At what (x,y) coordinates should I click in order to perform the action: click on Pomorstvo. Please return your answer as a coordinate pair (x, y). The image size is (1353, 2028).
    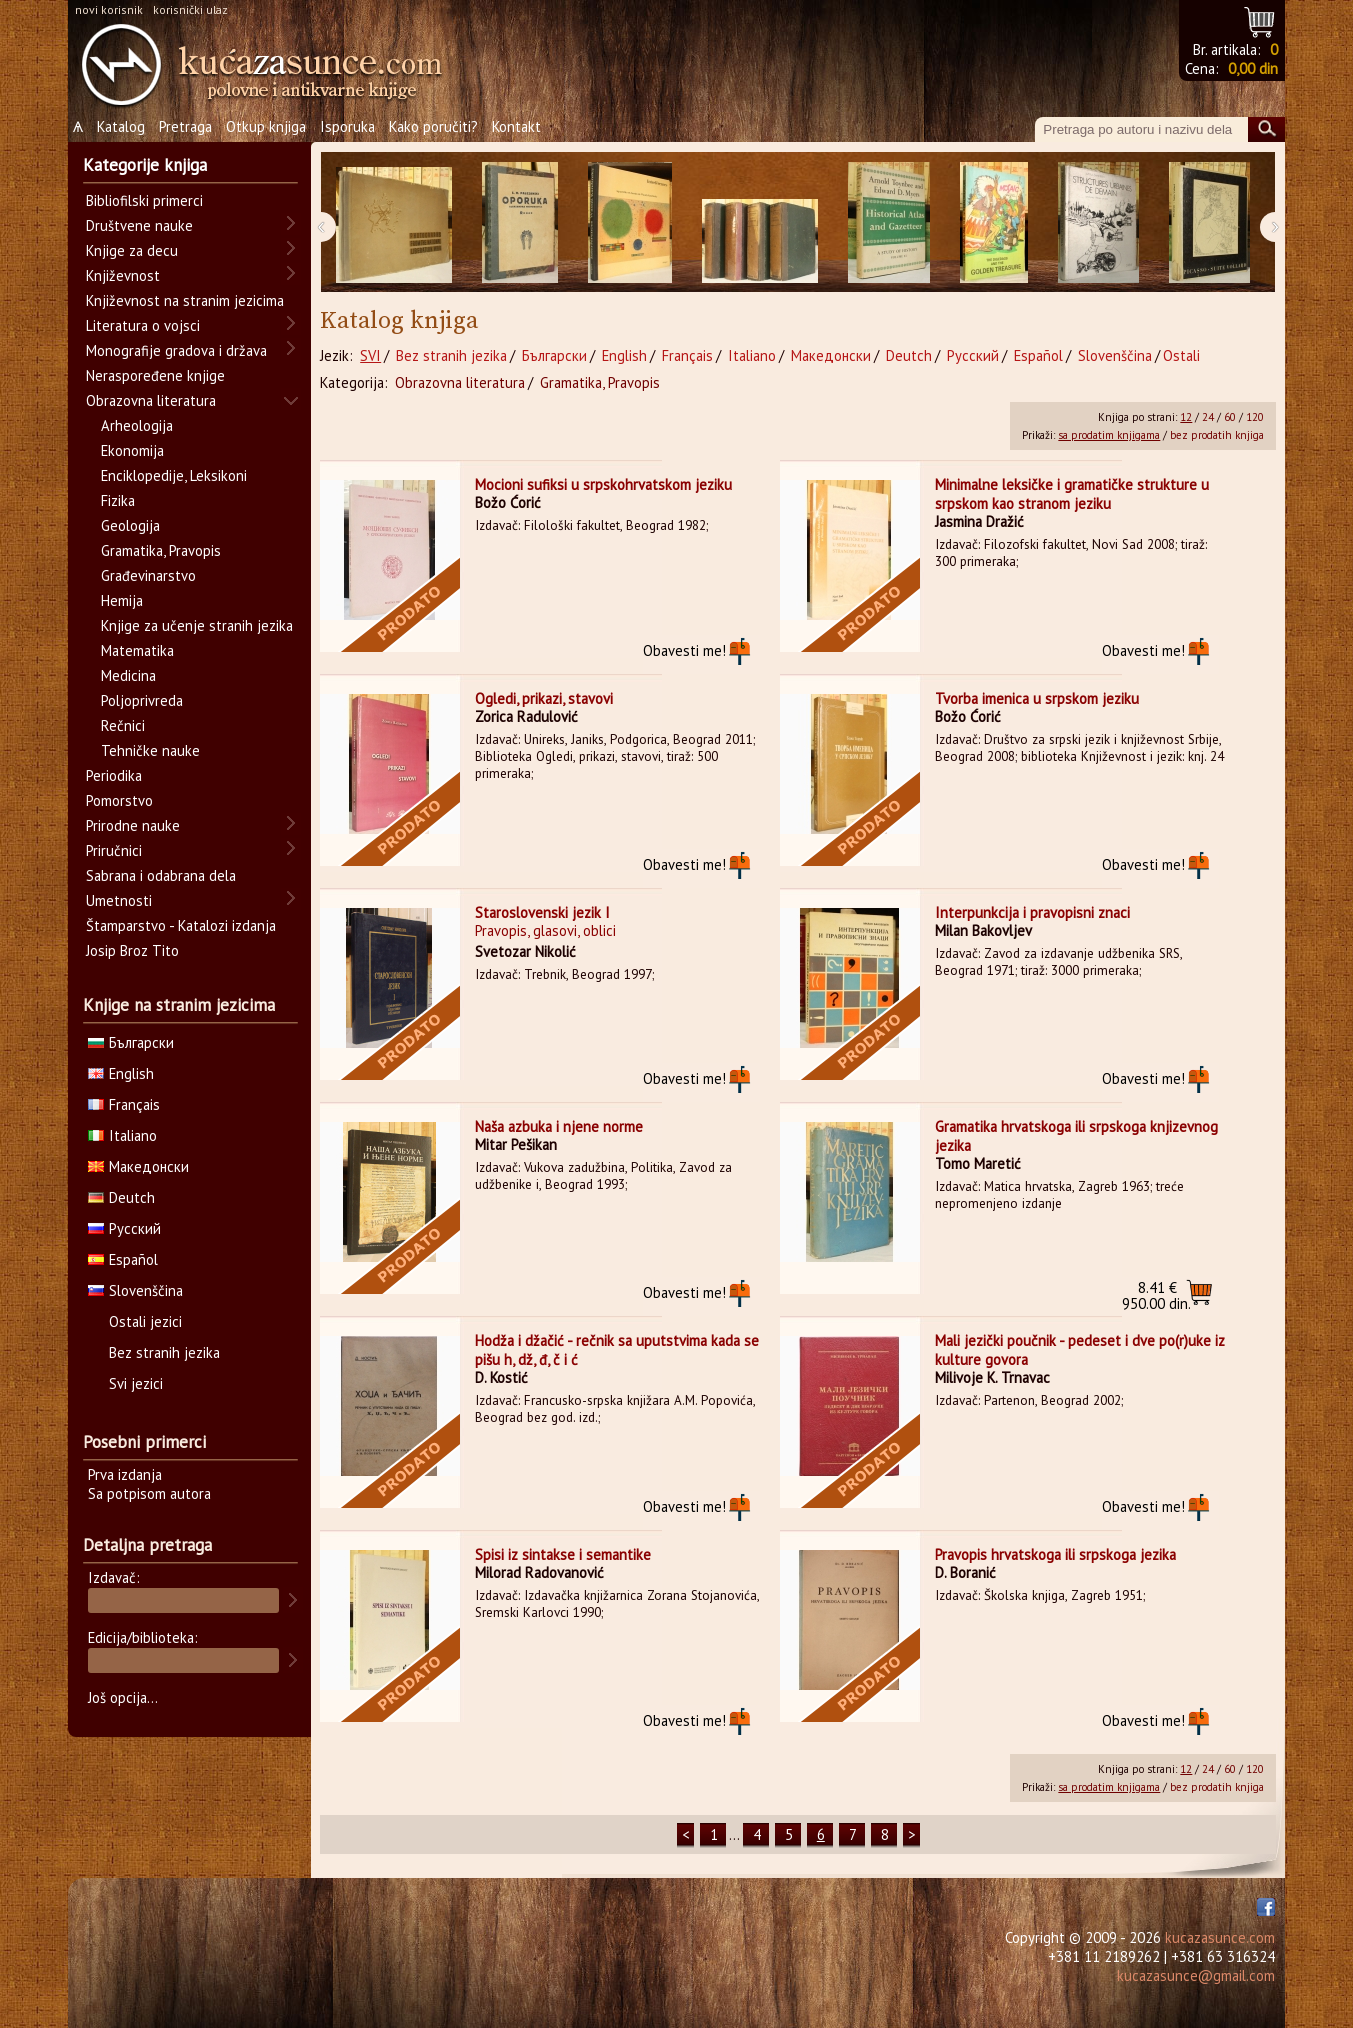
    Looking at the image, I should click on (119, 800).